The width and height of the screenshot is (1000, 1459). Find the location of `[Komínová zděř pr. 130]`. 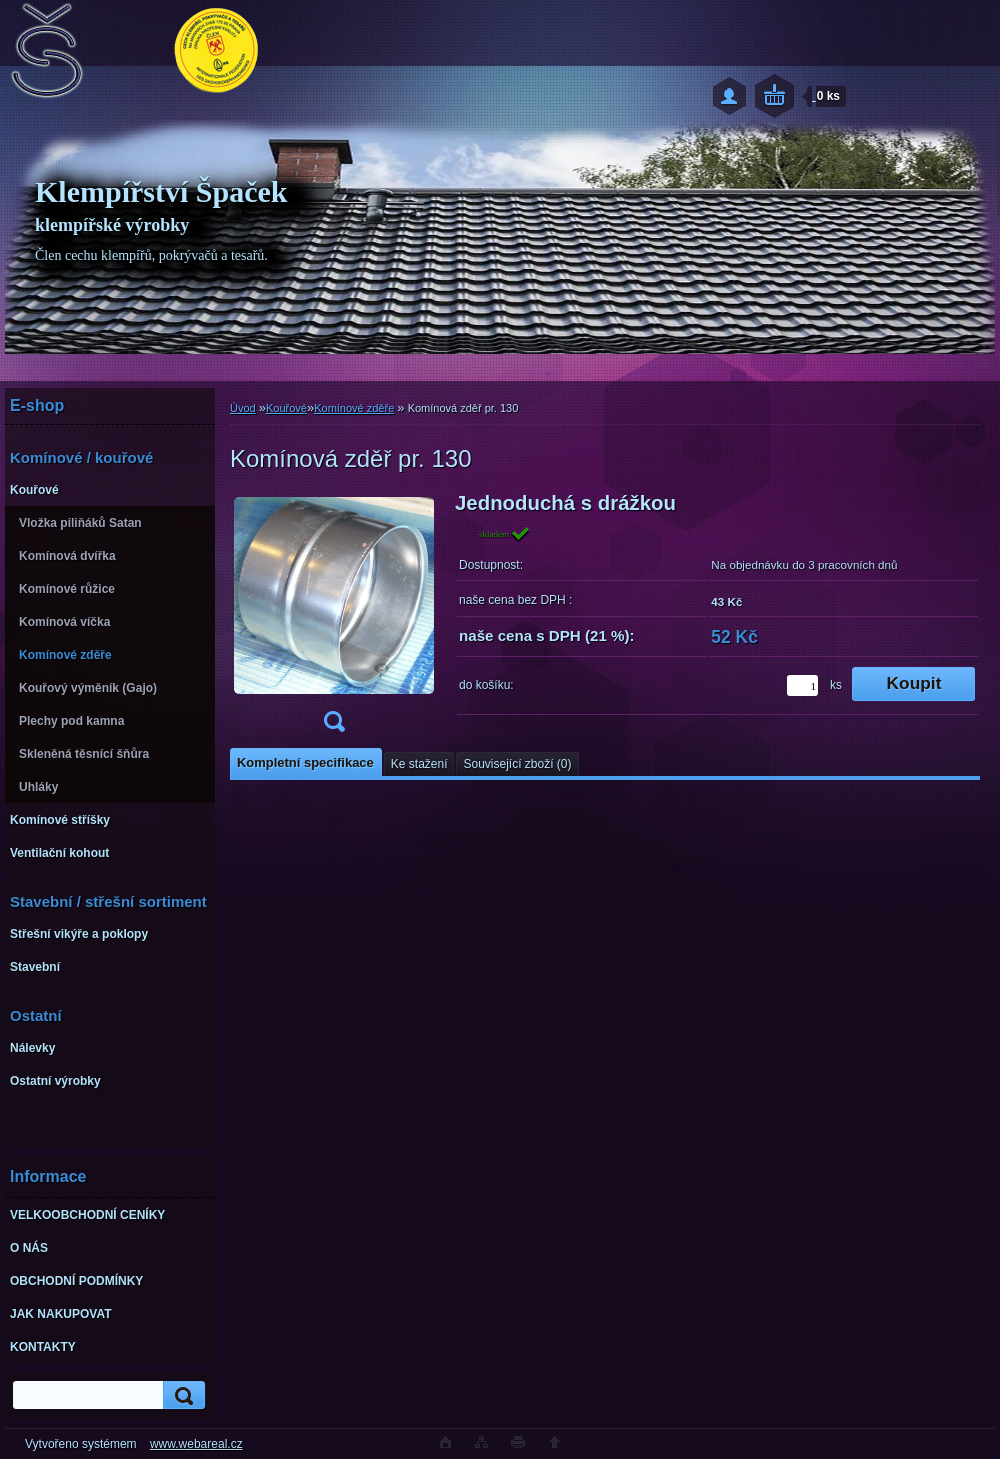

[Komínová zděř pr. 130] is located at coordinates (334, 618).